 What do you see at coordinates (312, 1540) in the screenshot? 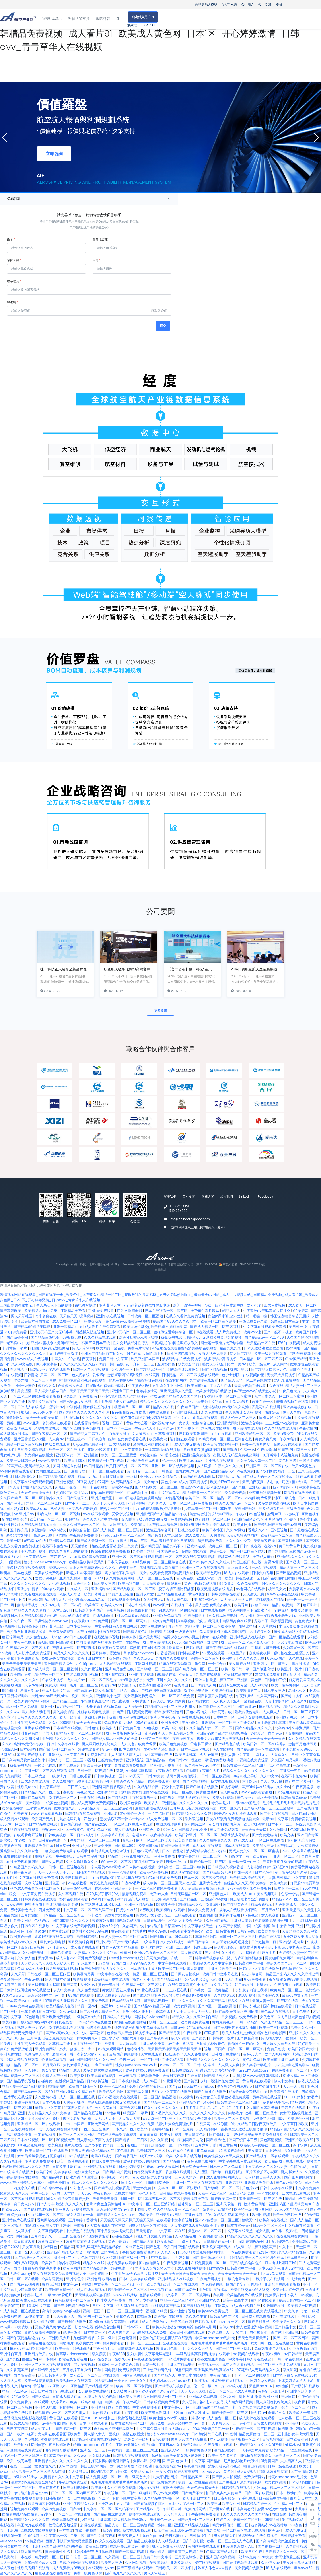
I see `国产21区` at bounding box center [312, 1540].